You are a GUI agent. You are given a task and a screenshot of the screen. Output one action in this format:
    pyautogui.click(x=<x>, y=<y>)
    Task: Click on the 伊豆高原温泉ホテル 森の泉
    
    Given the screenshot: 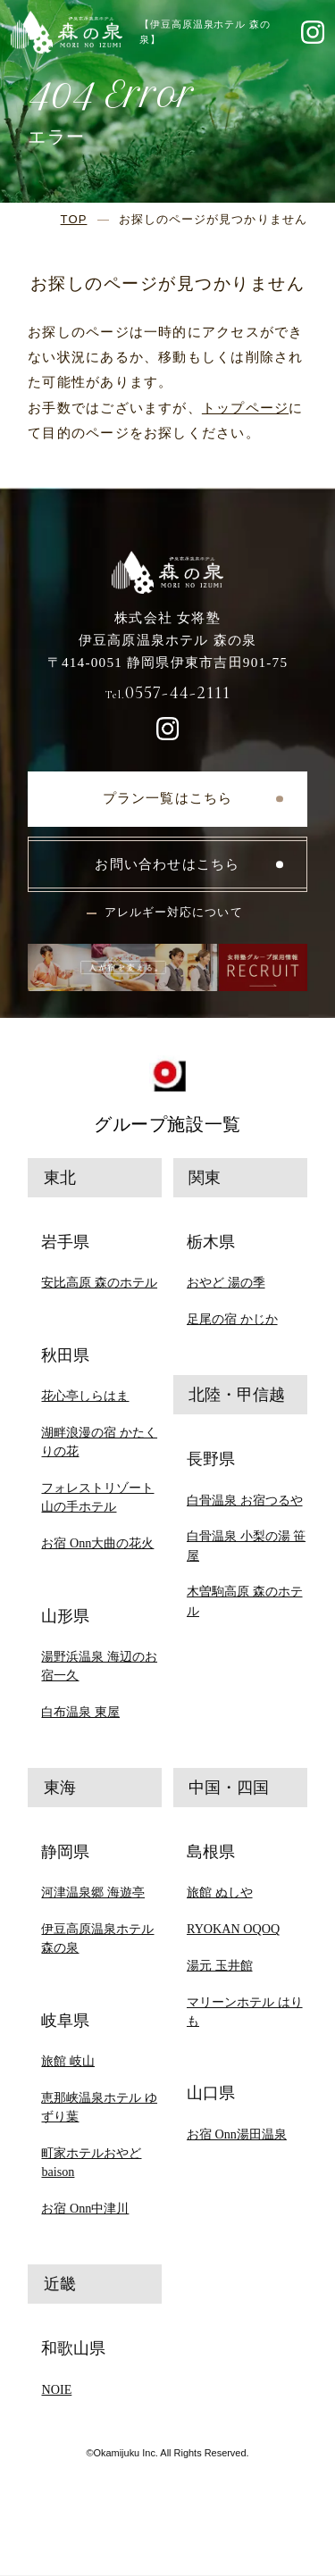 What is the action you would take?
    pyautogui.click(x=97, y=1938)
    